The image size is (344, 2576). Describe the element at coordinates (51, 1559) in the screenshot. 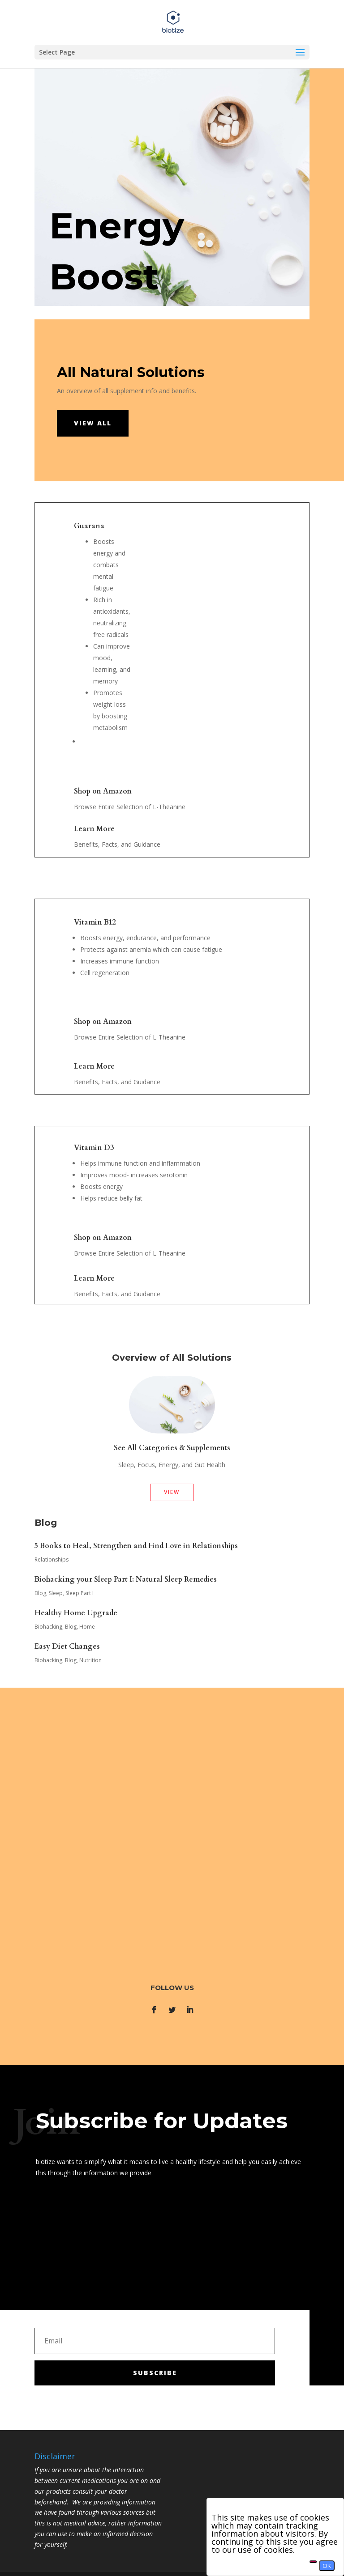

I see `Relationships` at that location.